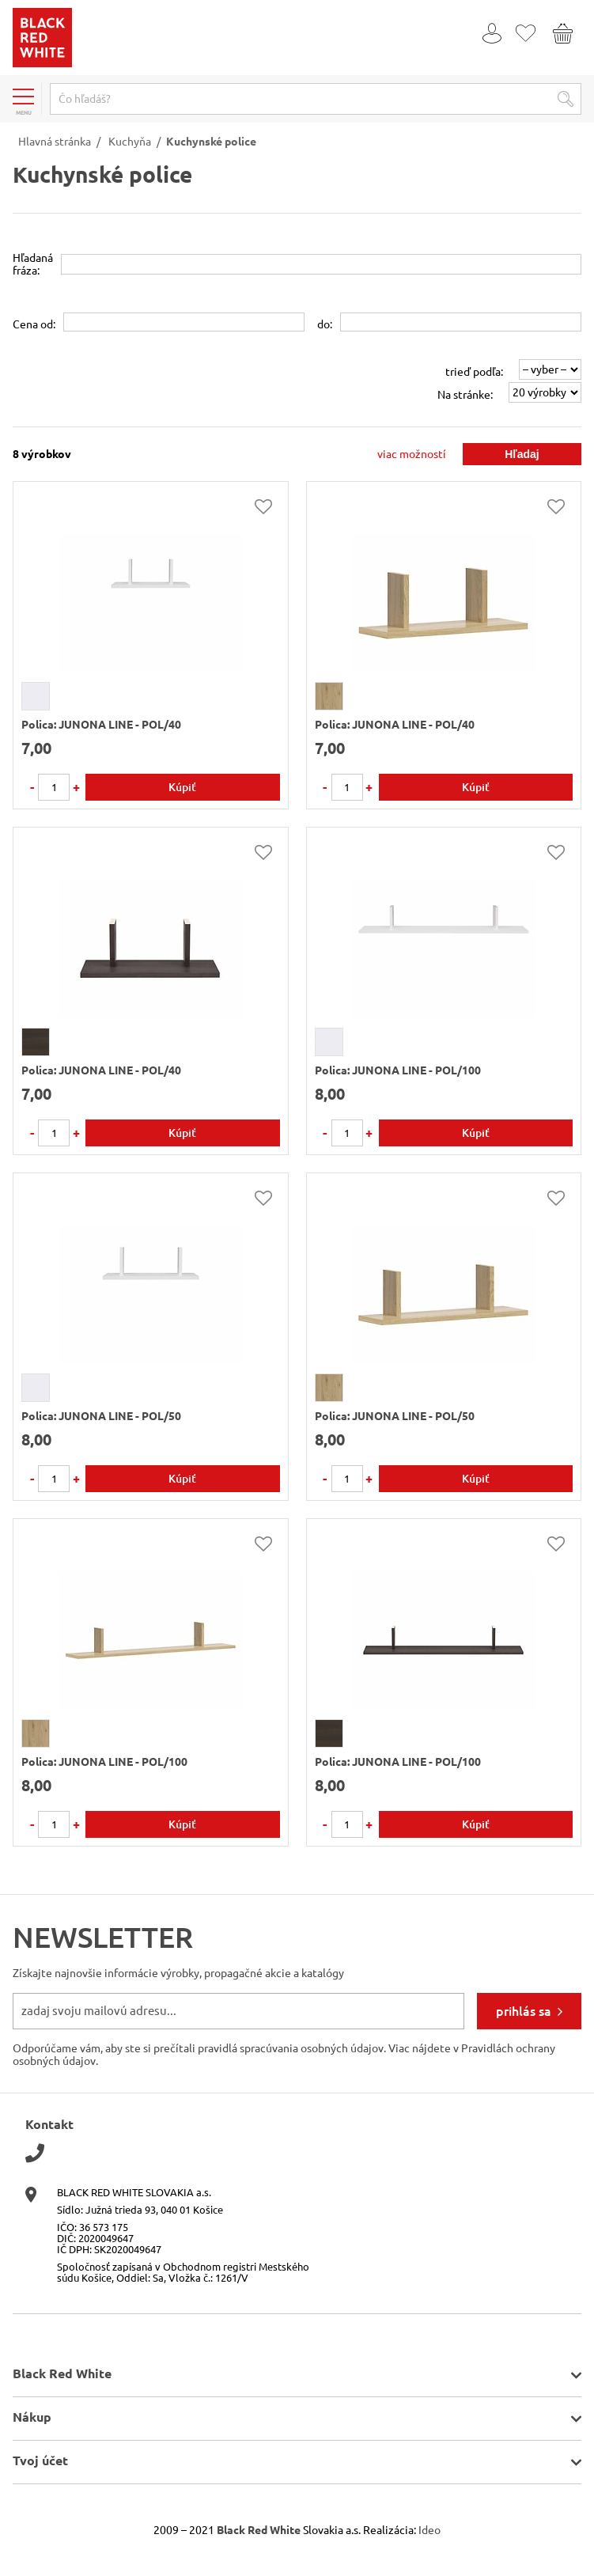 The image size is (594, 2576). I want to click on Cena od:, so click(34, 324).